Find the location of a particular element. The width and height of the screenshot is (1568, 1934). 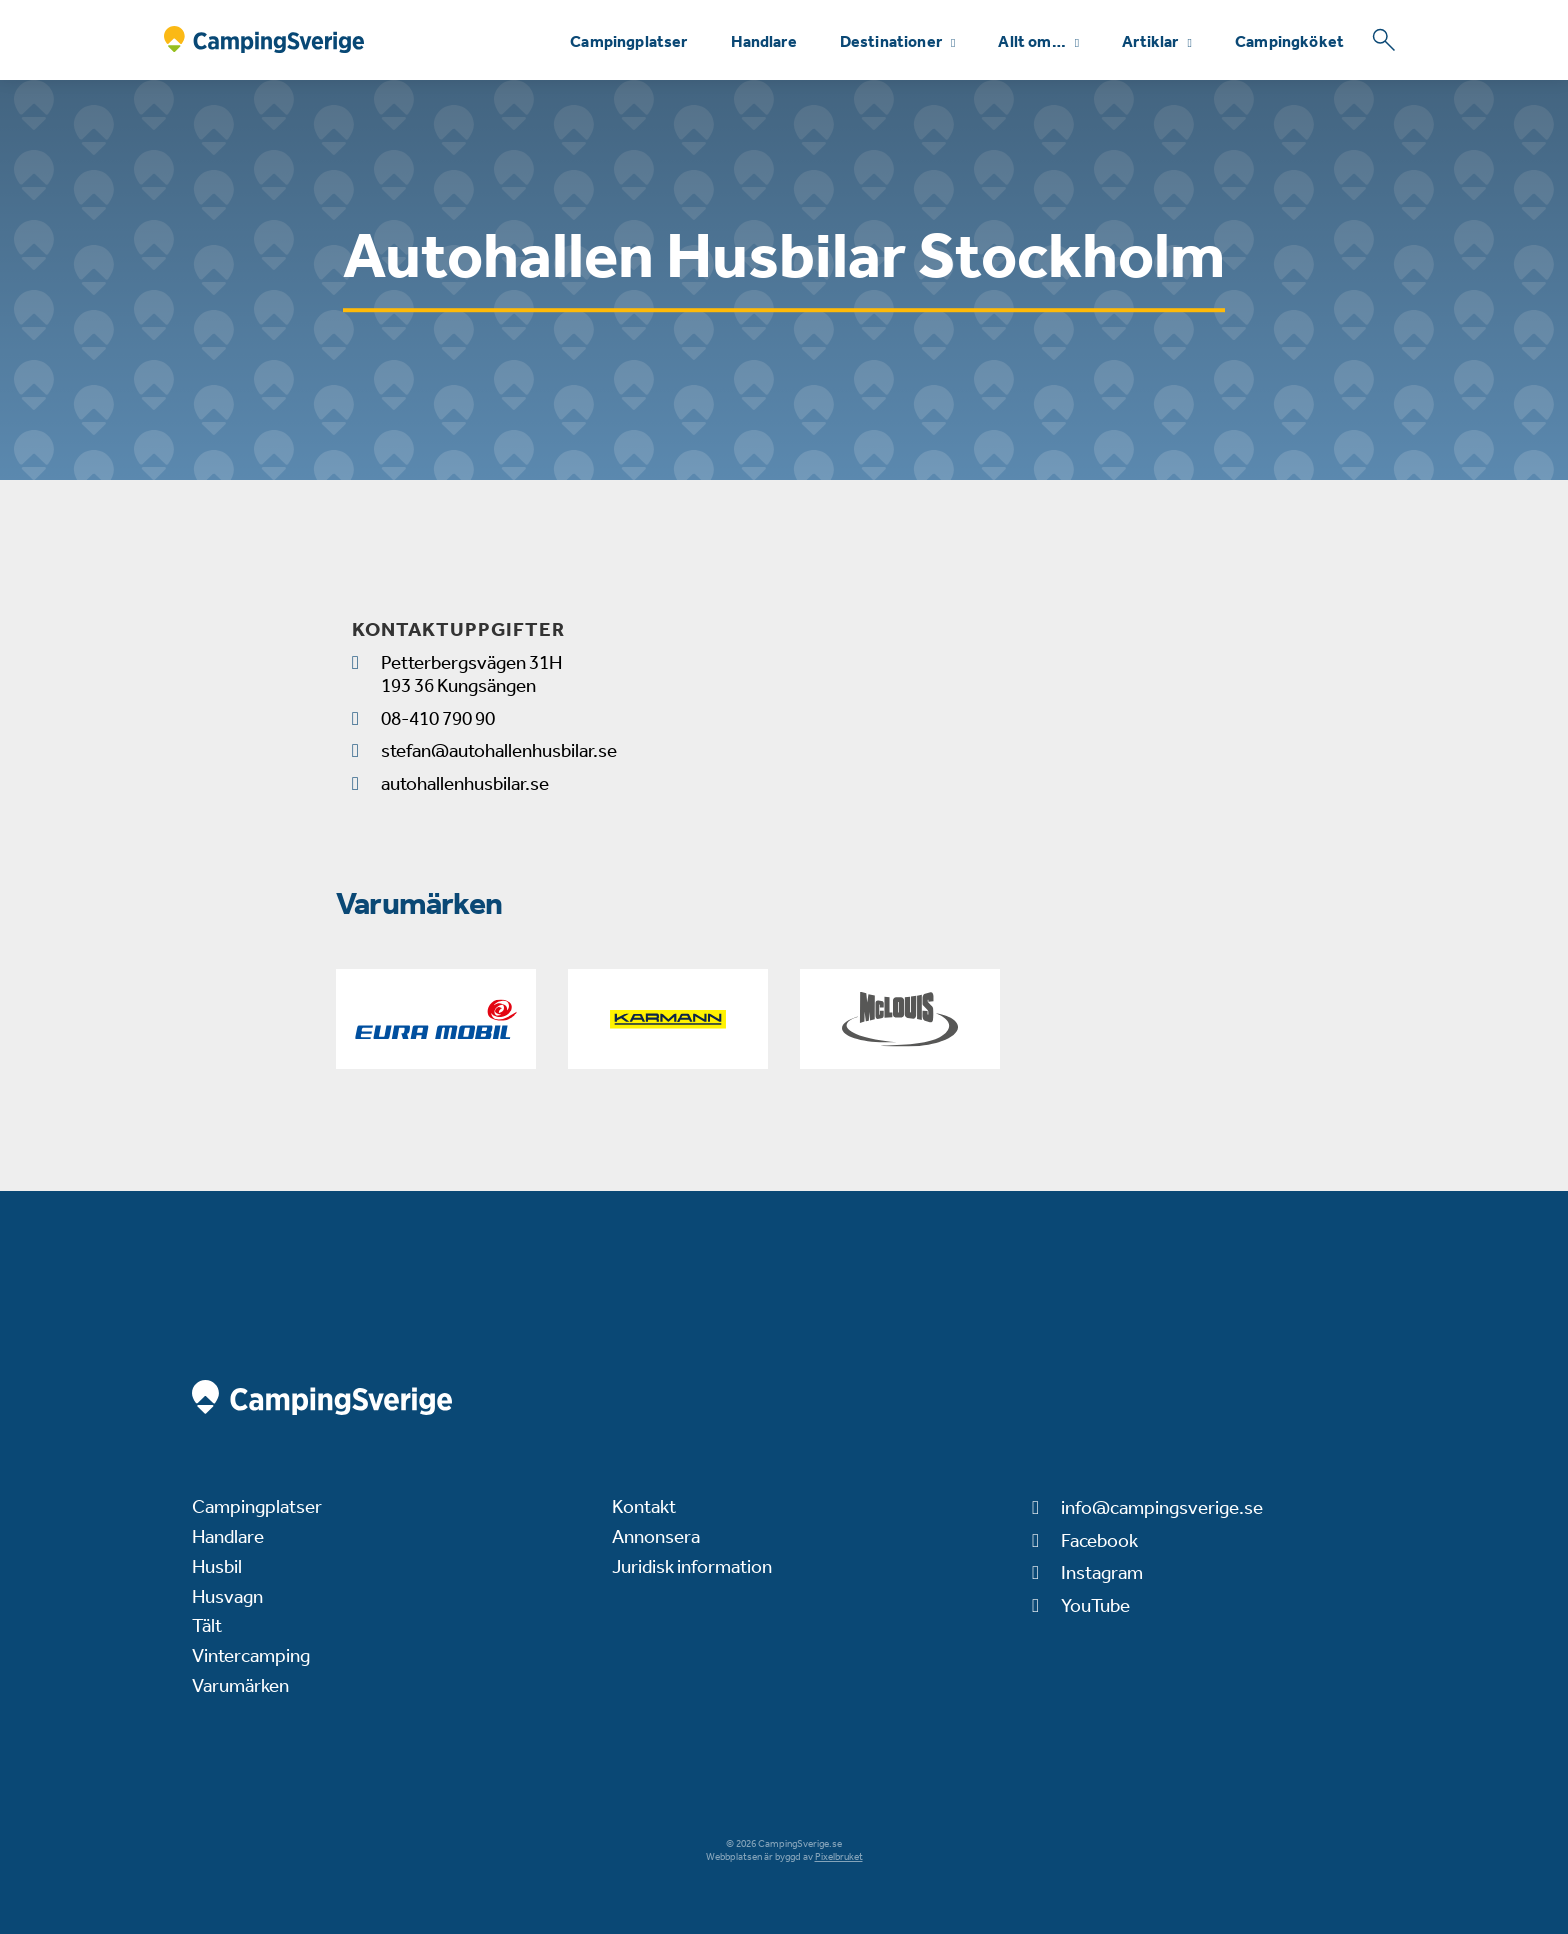

info@campingsverige.se is located at coordinates (1162, 1507).